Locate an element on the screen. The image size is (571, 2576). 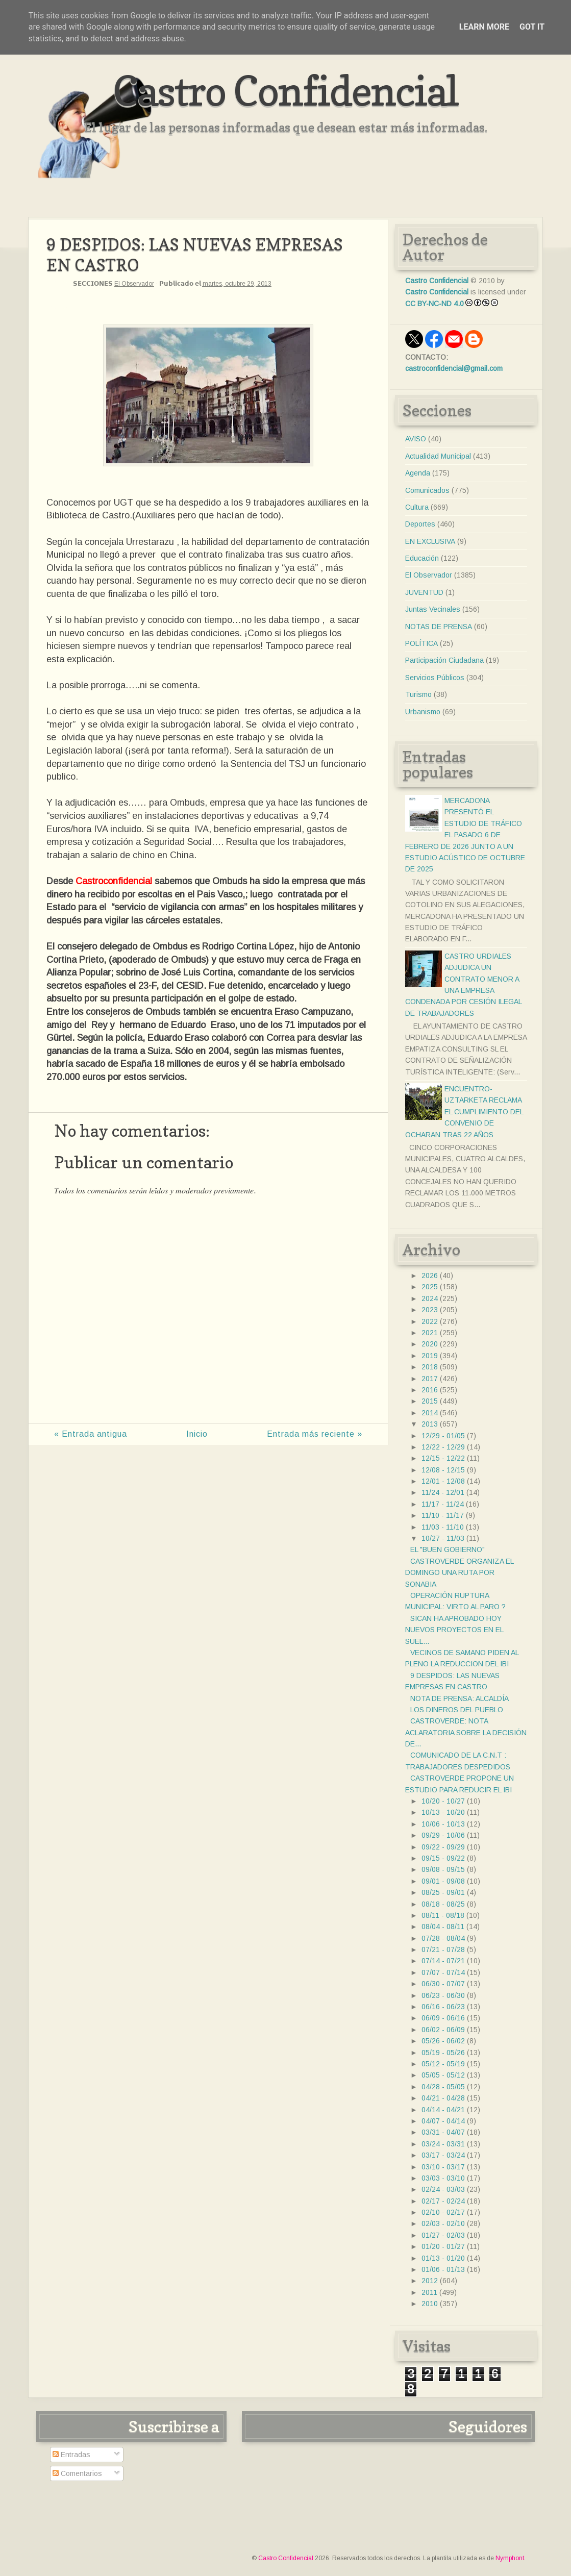
2012 is located at coordinates (429, 2281).